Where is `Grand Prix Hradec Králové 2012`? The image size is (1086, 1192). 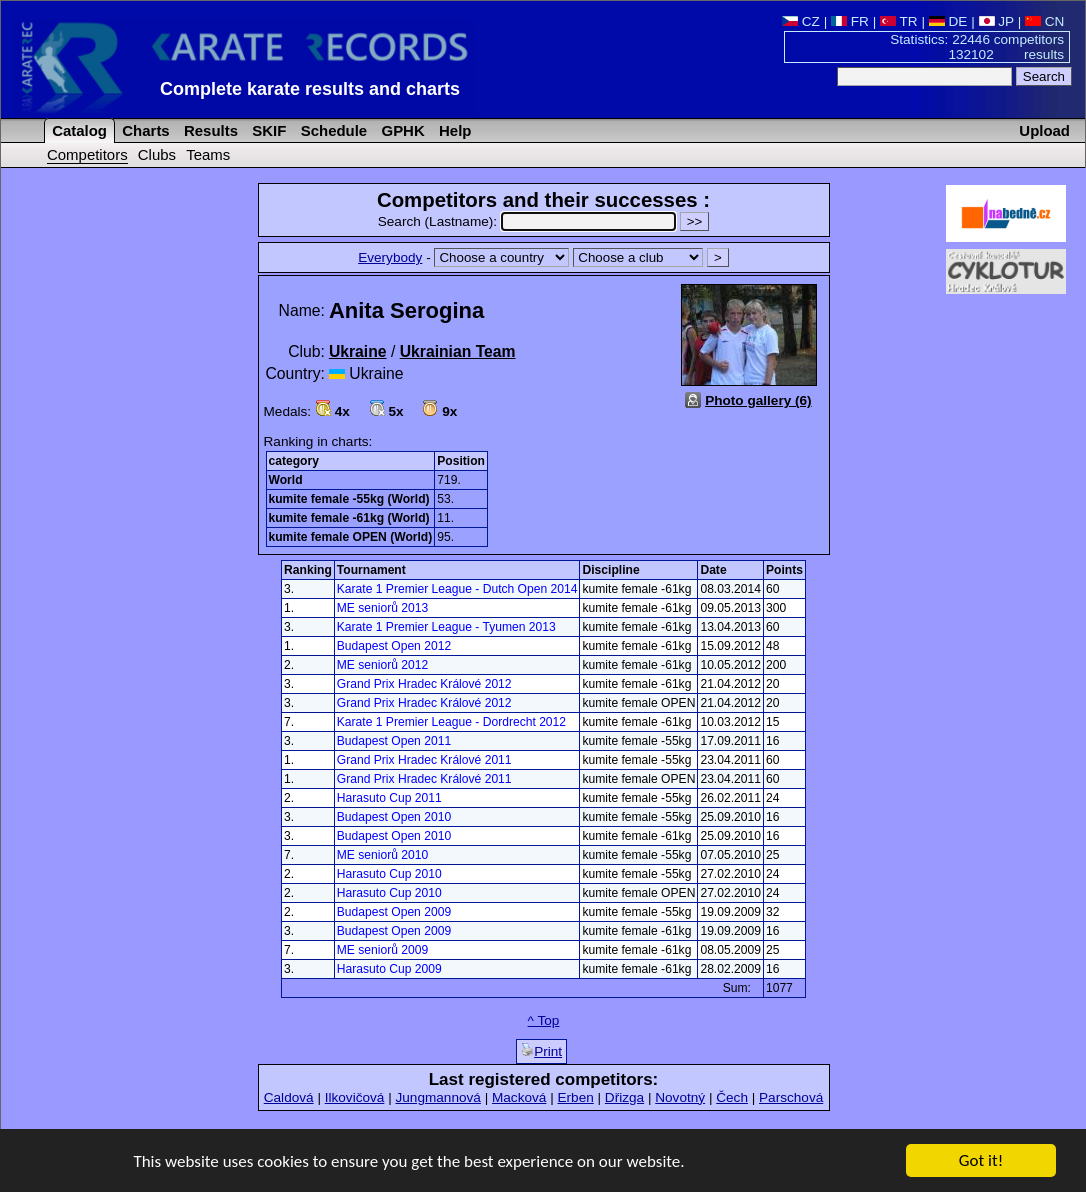 Grand Prix Hradec Králové 2012 is located at coordinates (424, 684).